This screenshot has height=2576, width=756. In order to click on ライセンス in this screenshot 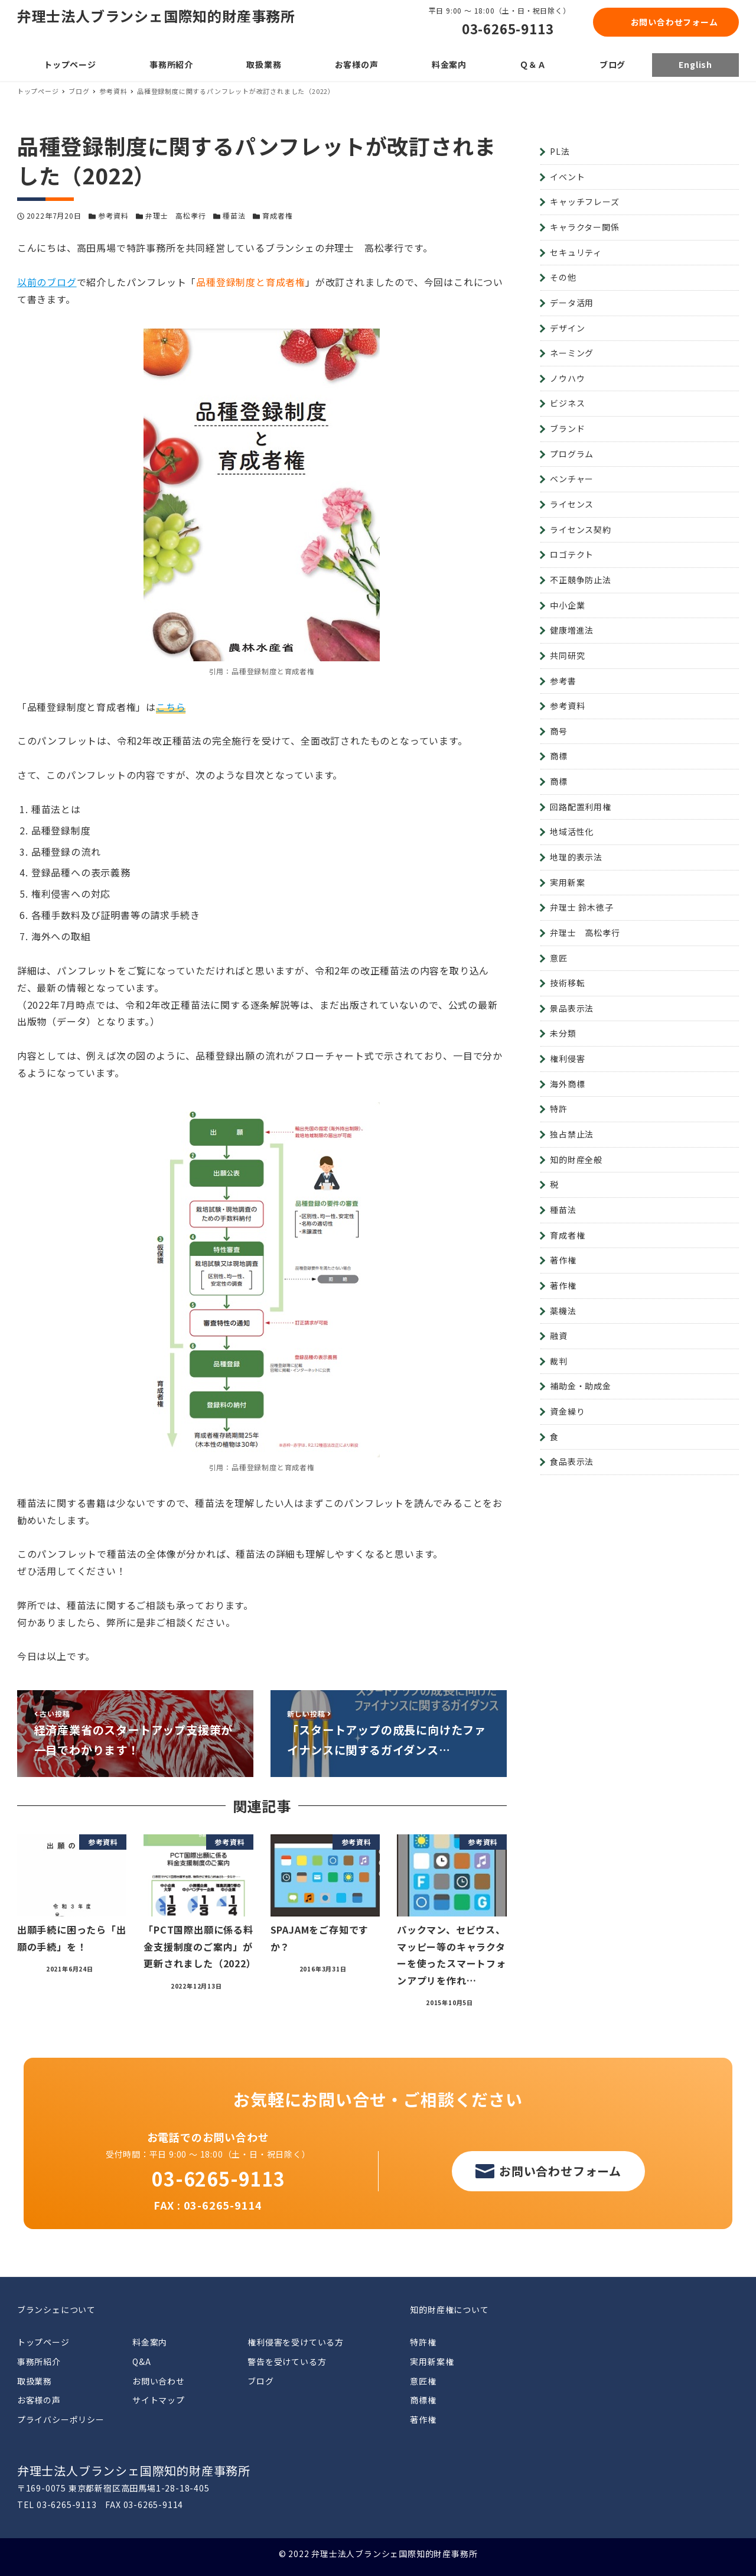, I will do `click(572, 504)`.